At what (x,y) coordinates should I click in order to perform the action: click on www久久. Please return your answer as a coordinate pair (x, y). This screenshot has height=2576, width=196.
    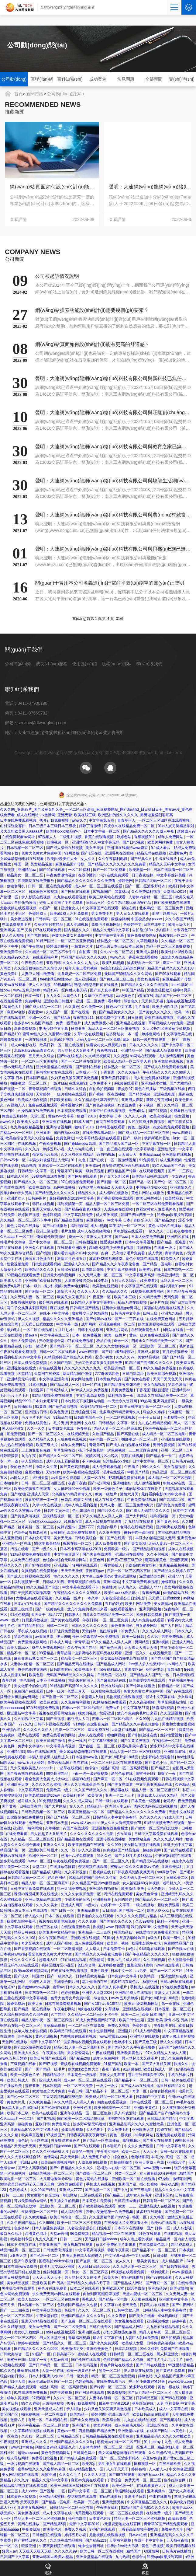
    Looking at the image, I should click on (79, 820).